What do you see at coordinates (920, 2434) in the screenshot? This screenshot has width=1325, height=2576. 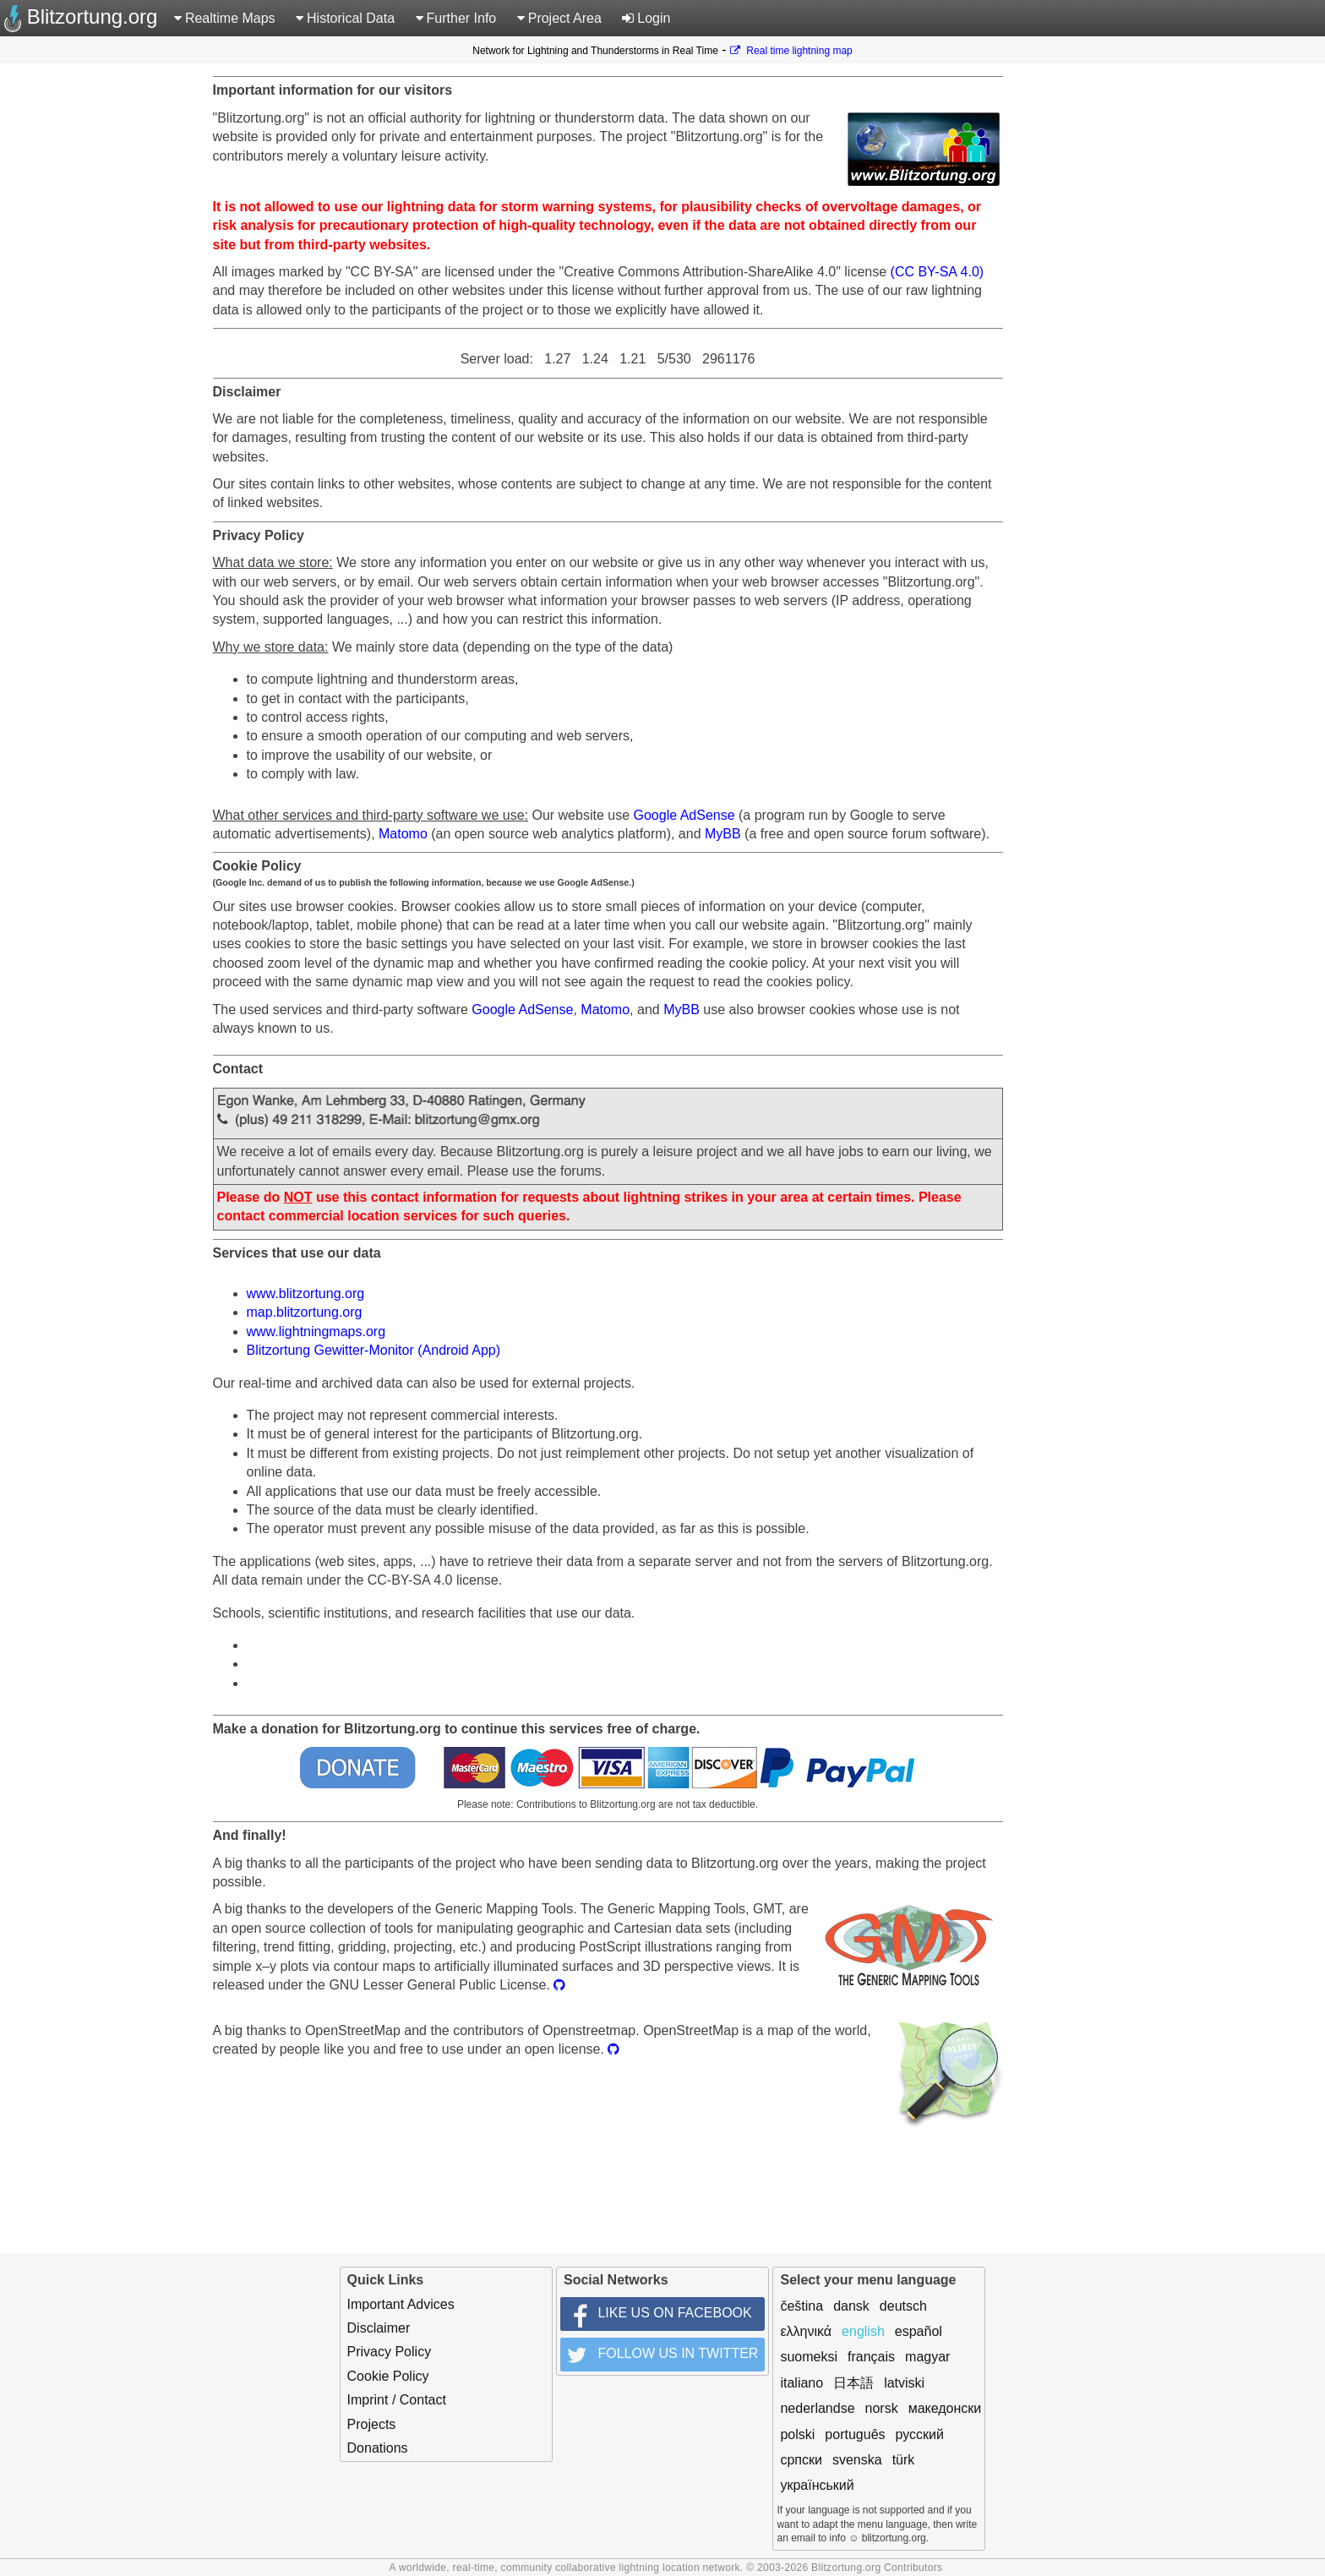 I see `русский` at bounding box center [920, 2434].